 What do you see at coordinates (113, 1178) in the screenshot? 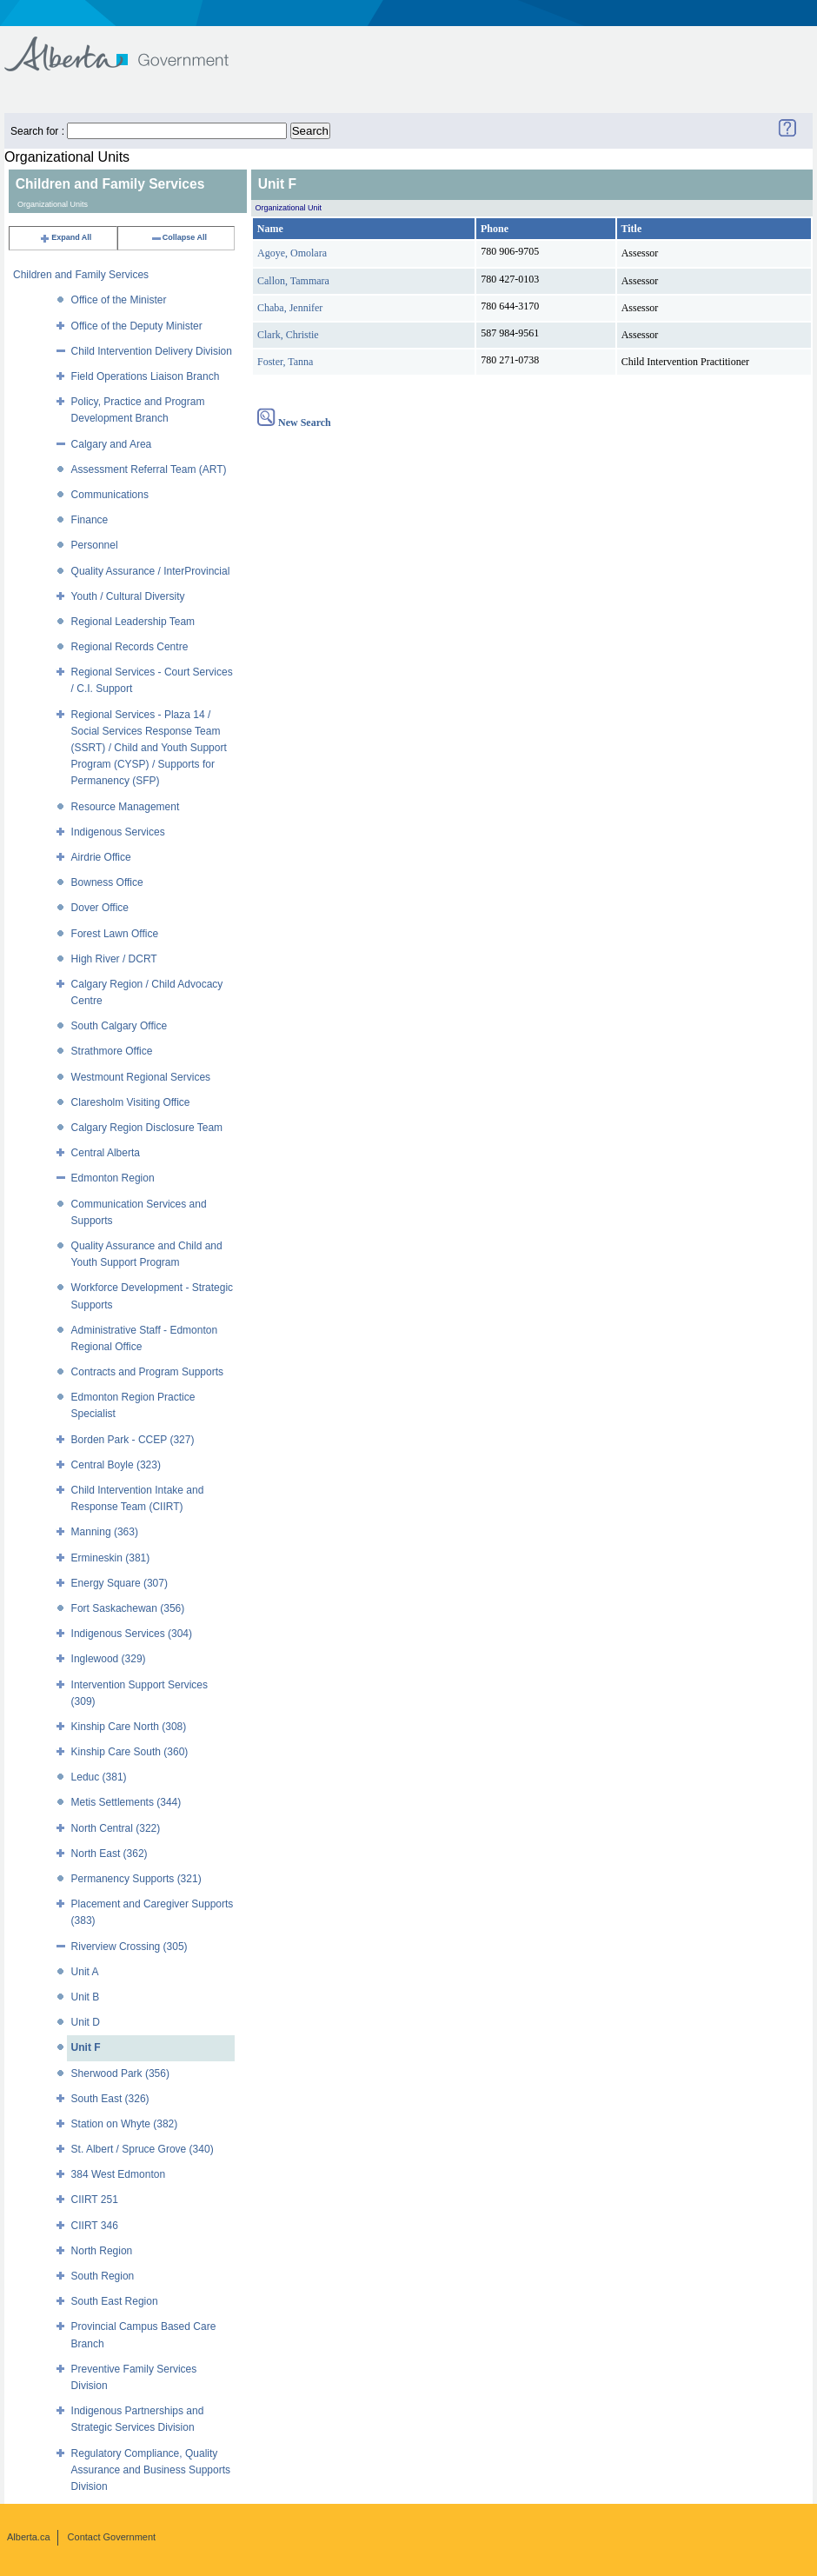
I see `Edmonton Region` at bounding box center [113, 1178].